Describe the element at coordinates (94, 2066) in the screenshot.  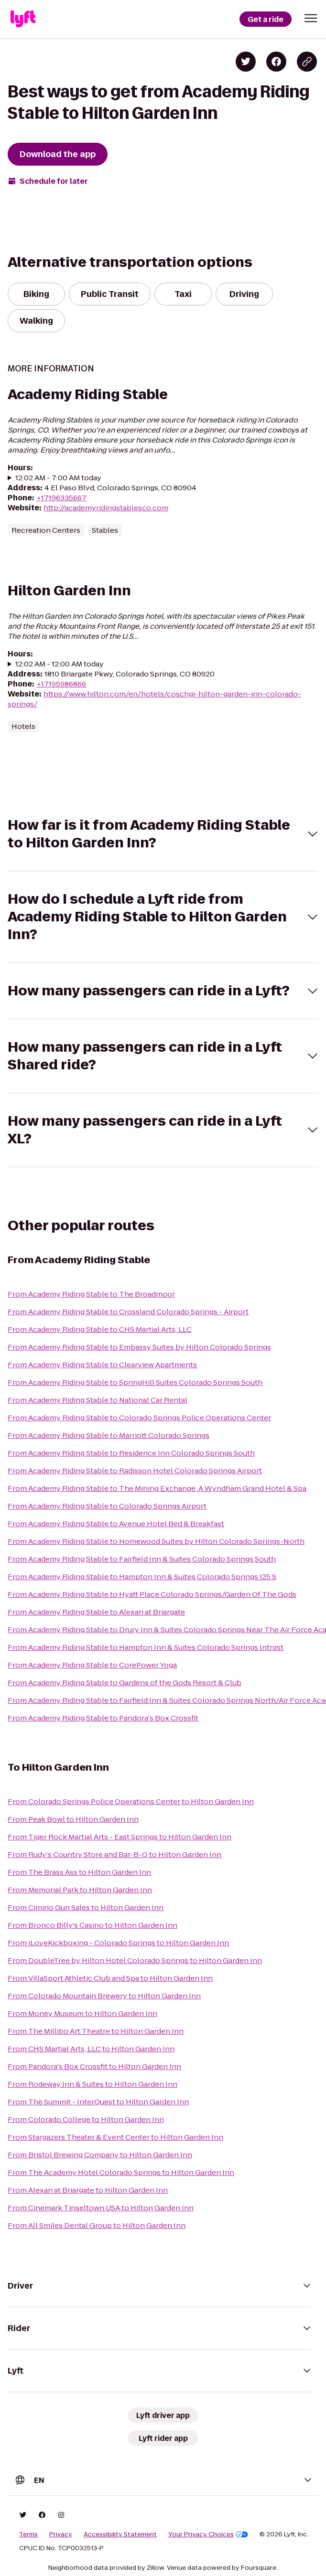
I see `From Pandora's Box Crossfit to Hilton Garden Inn` at that location.